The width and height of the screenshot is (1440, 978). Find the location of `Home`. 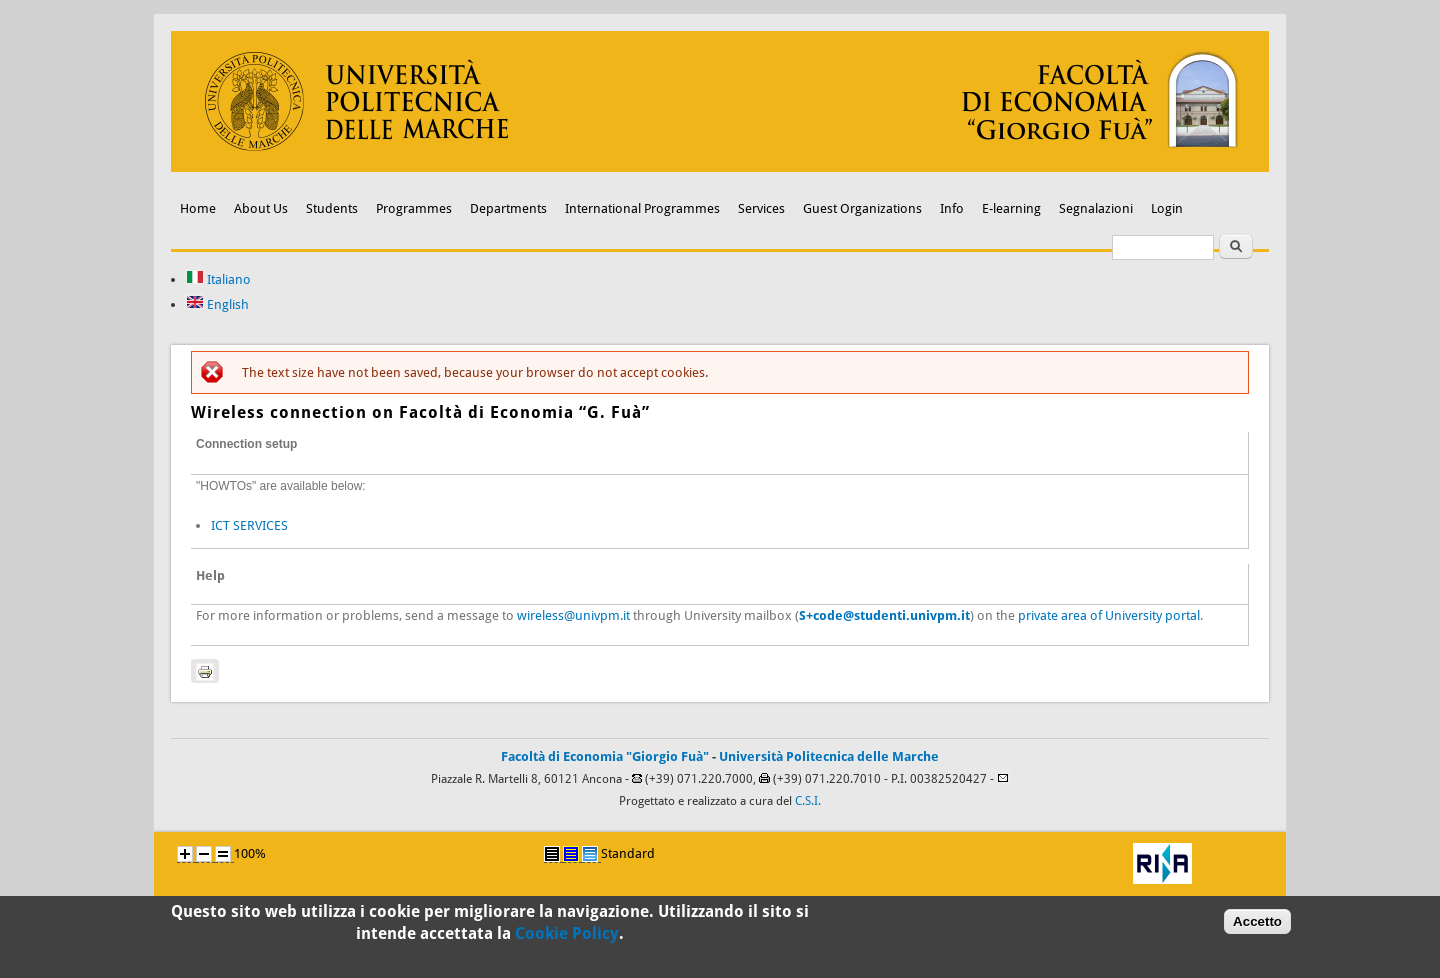

Home is located at coordinates (198, 208).